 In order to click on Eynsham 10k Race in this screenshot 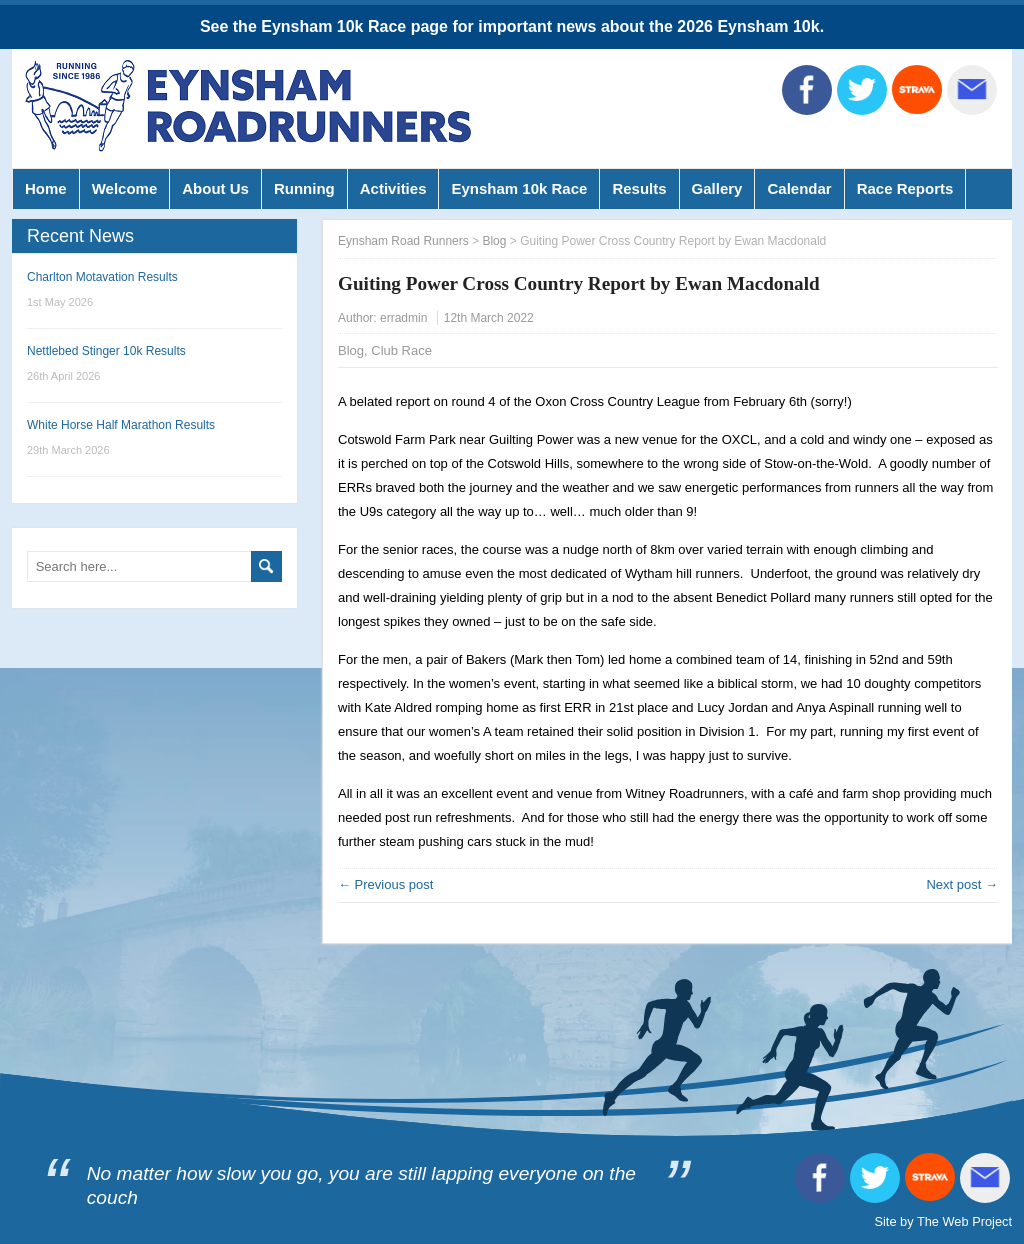, I will do `click(519, 188)`.